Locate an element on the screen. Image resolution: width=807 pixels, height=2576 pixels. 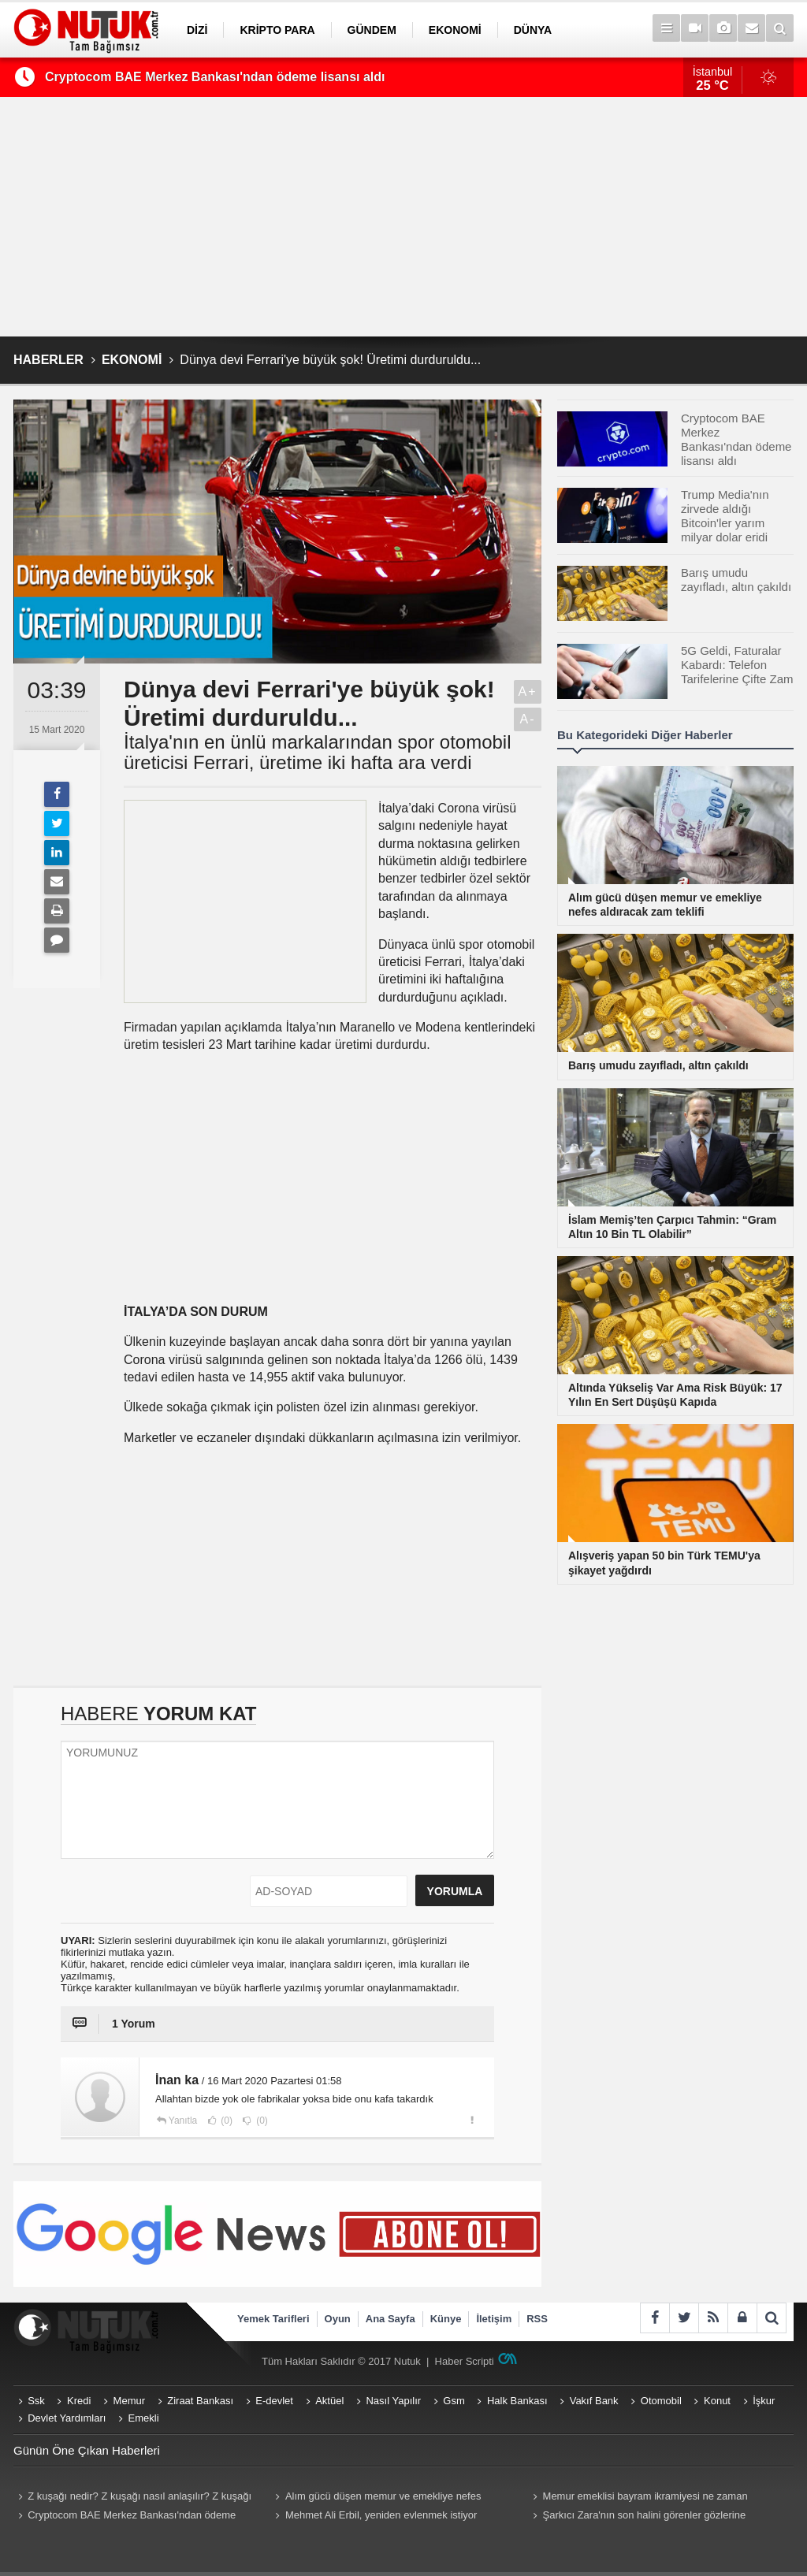
İşkur is located at coordinates (764, 2401).